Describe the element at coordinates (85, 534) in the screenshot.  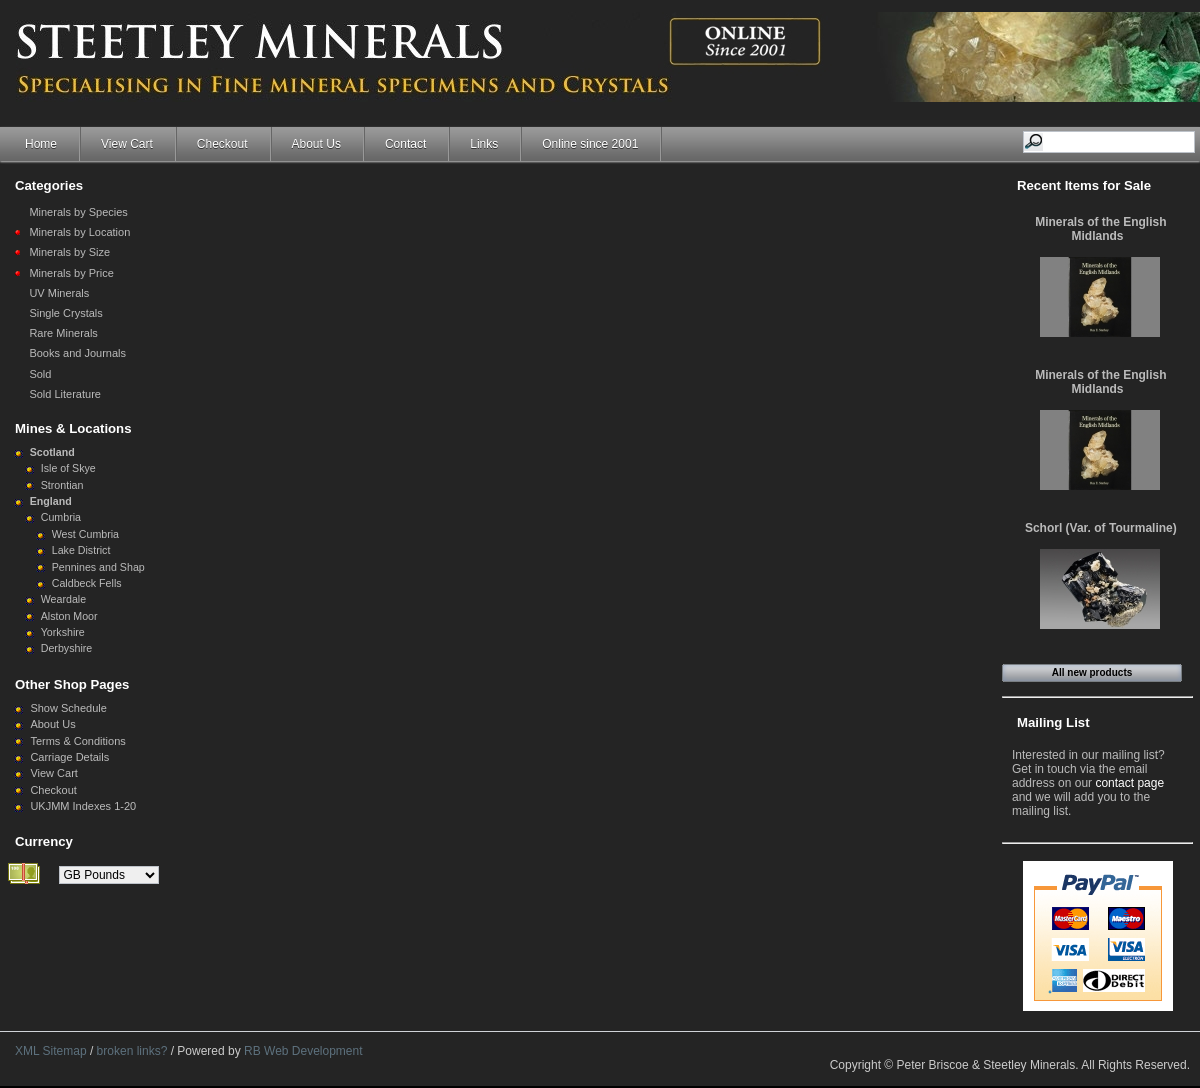
I see `West Cumbria` at that location.